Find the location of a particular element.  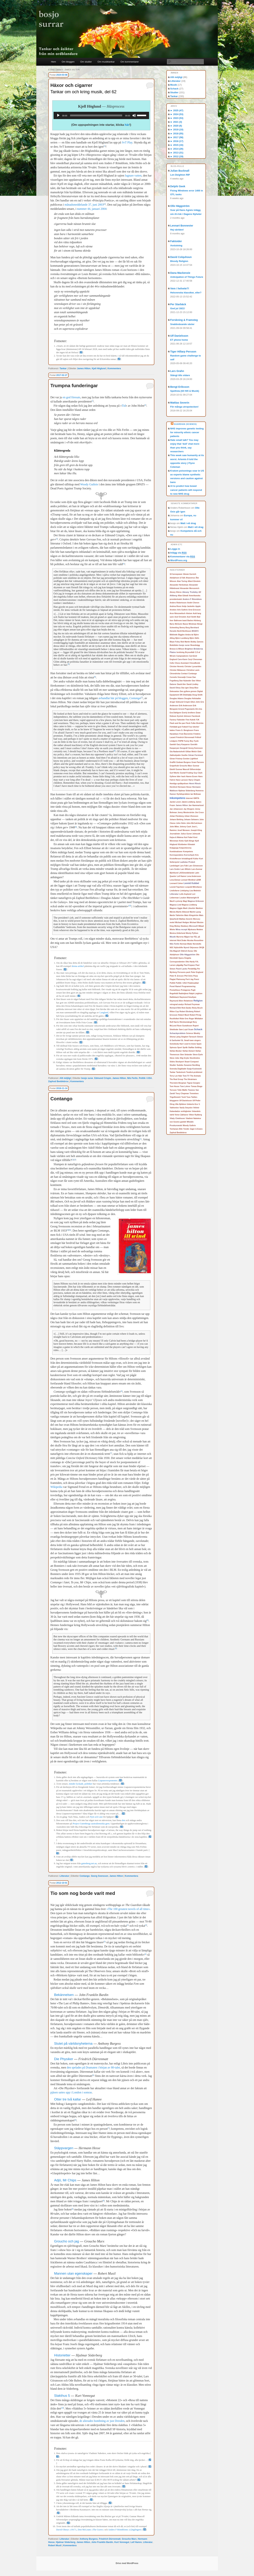

Martin Allwood is located at coordinates (182, 912).